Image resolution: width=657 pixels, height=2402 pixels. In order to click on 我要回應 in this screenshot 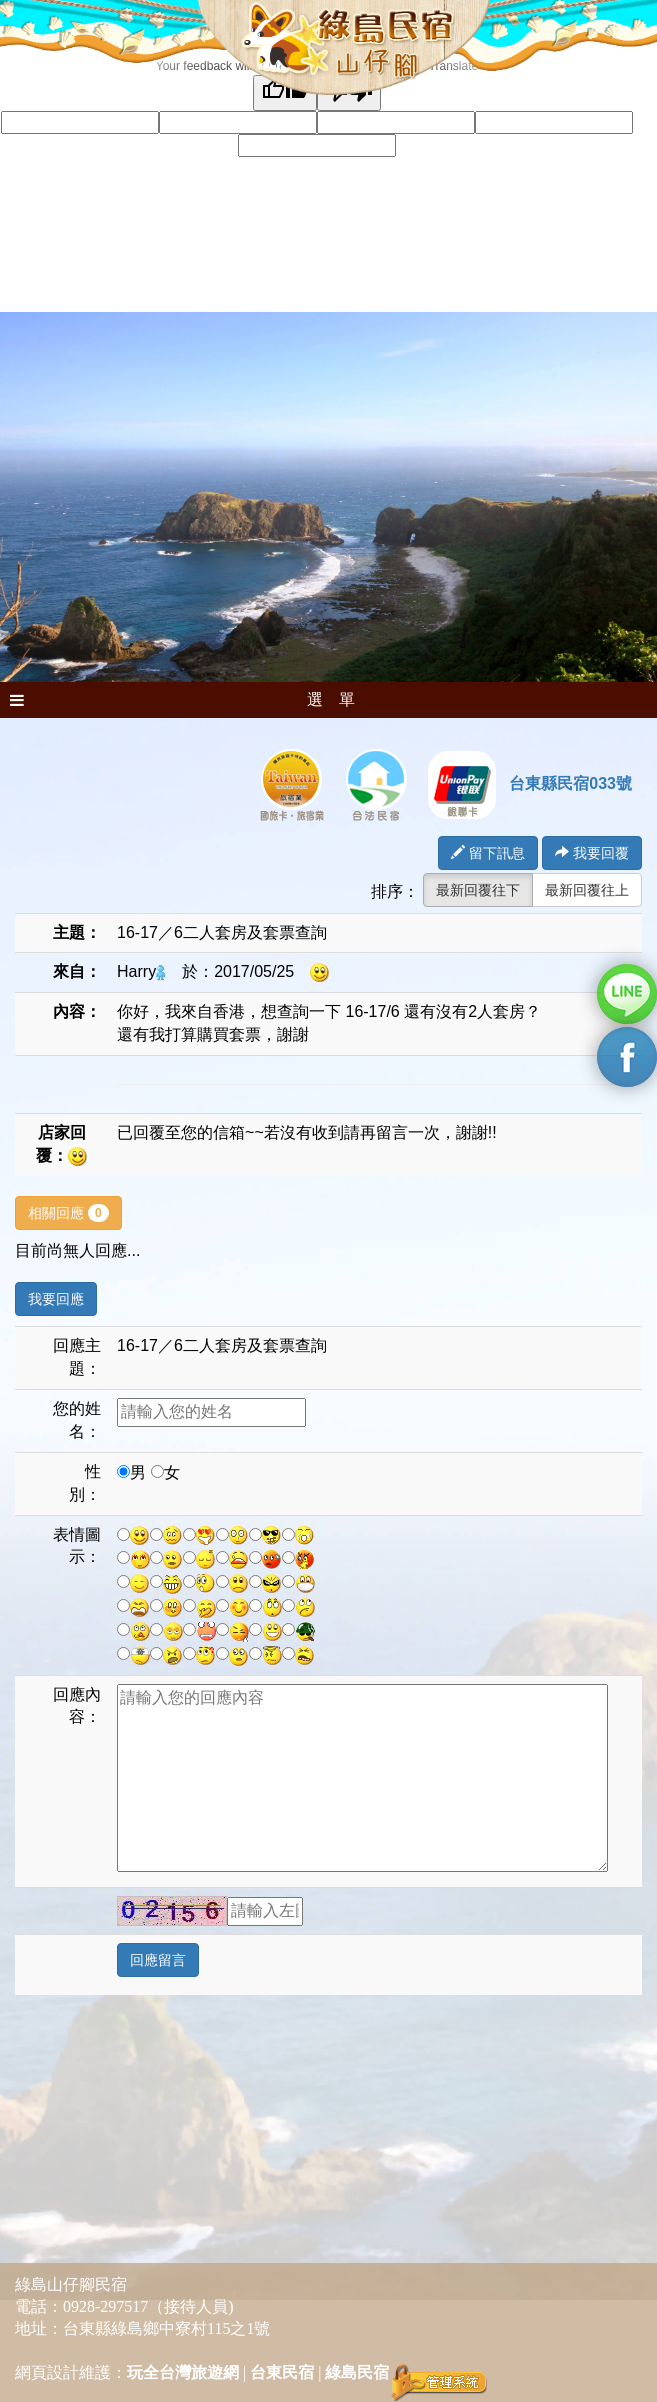, I will do `click(56, 1299)`.